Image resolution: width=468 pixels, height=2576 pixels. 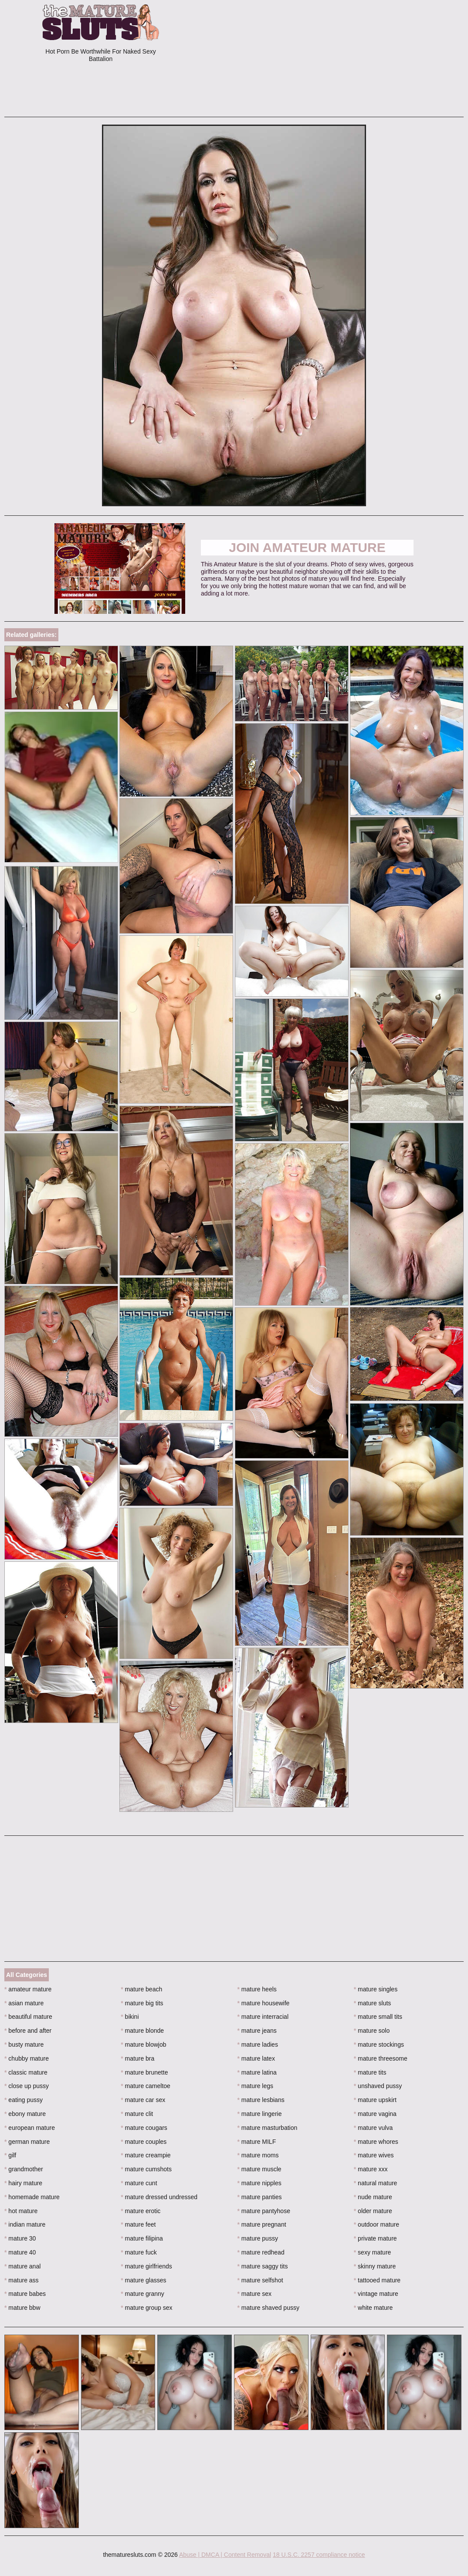 What do you see at coordinates (261, 2252) in the screenshot?
I see `mature redhead` at bounding box center [261, 2252].